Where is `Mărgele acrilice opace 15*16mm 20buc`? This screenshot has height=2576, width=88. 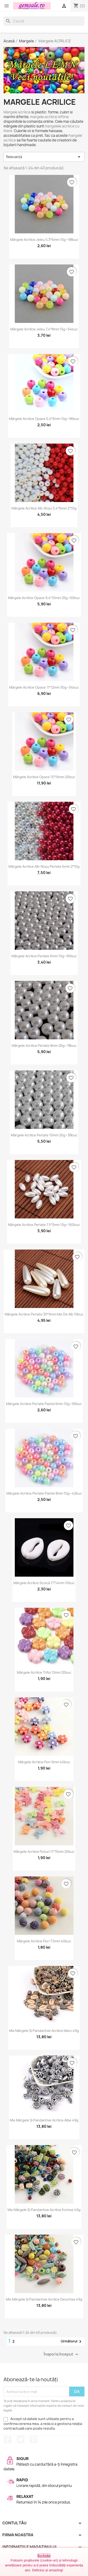 Mărgele acrilice opace 15*16mm 20buc is located at coordinates (44, 777).